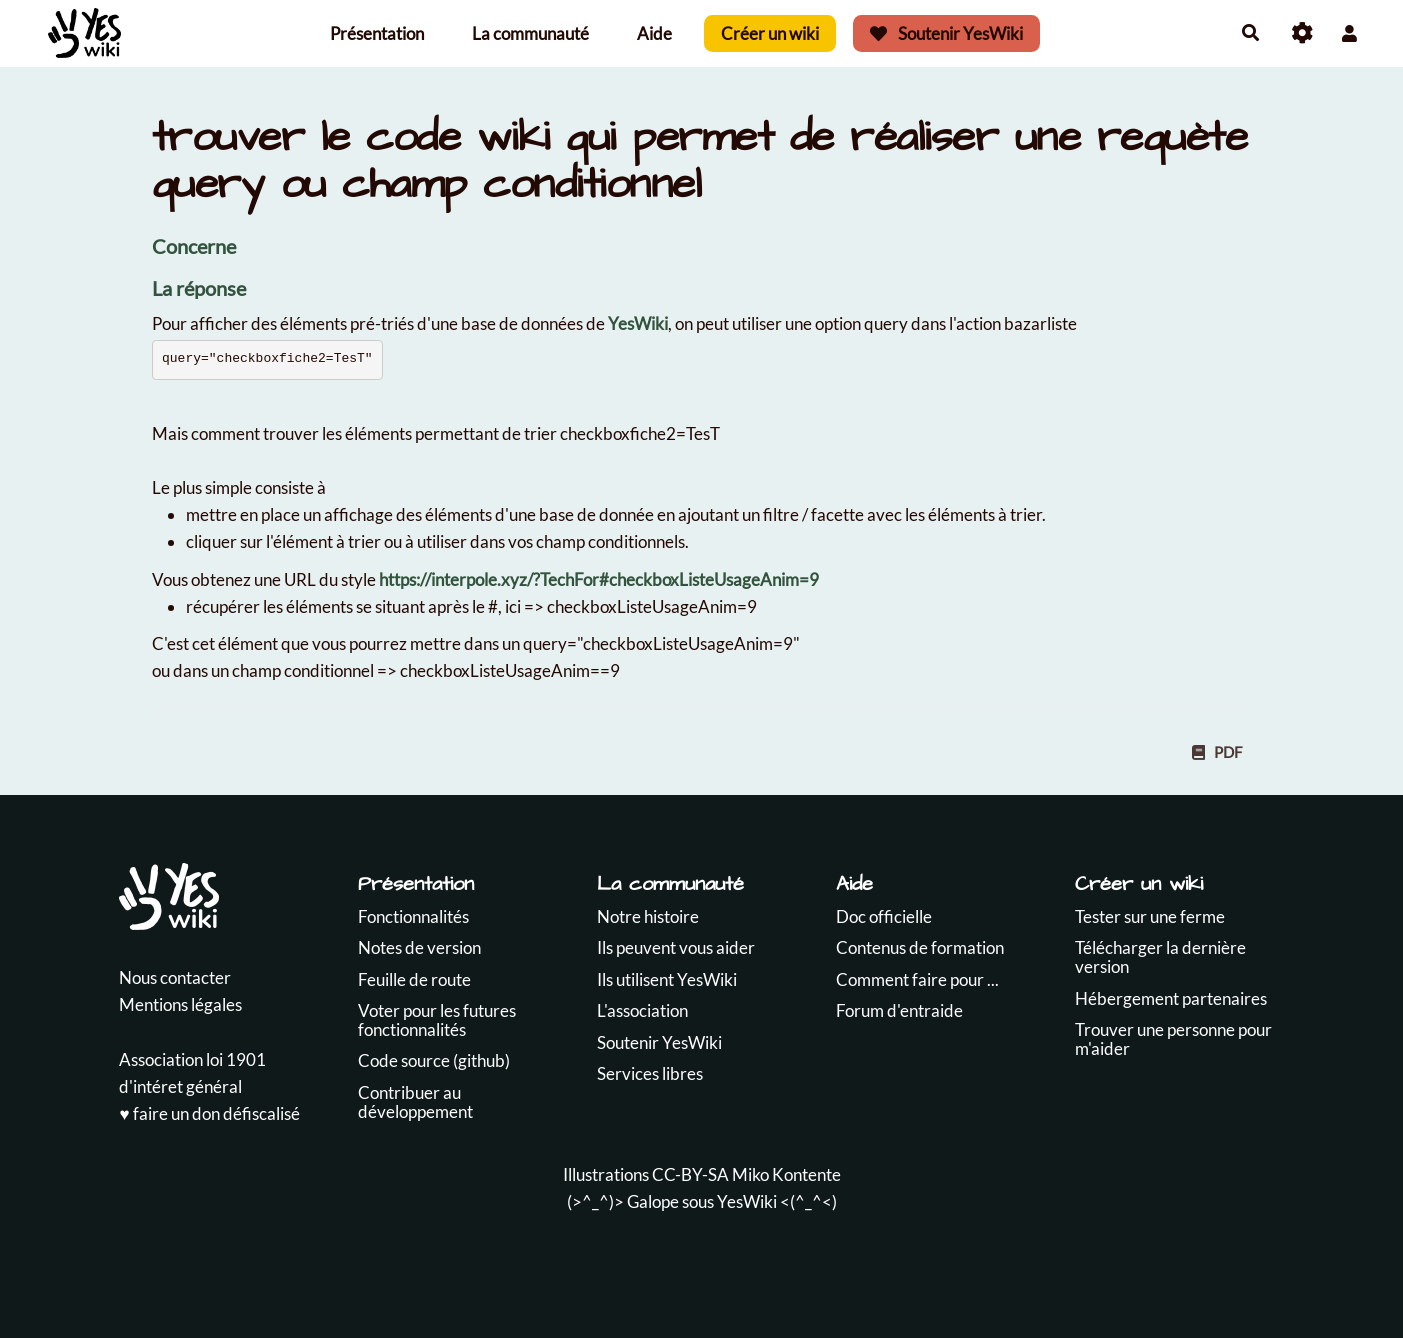  What do you see at coordinates (650, 1073) in the screenshot?
I see `Services libres` at bounding box center [650, 1073].